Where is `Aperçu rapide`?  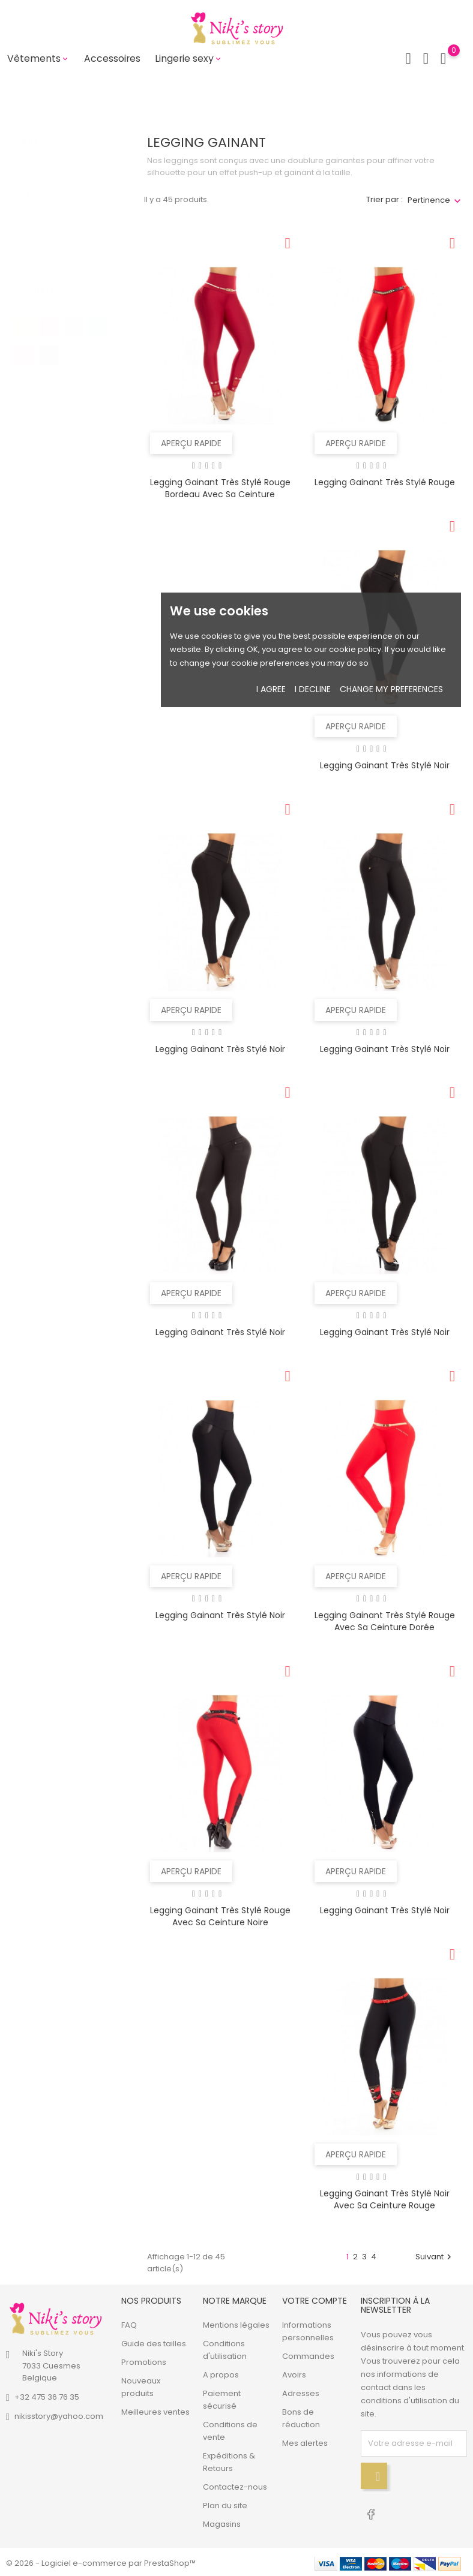 Aperçu rapide is located at coordinates (191, 441).